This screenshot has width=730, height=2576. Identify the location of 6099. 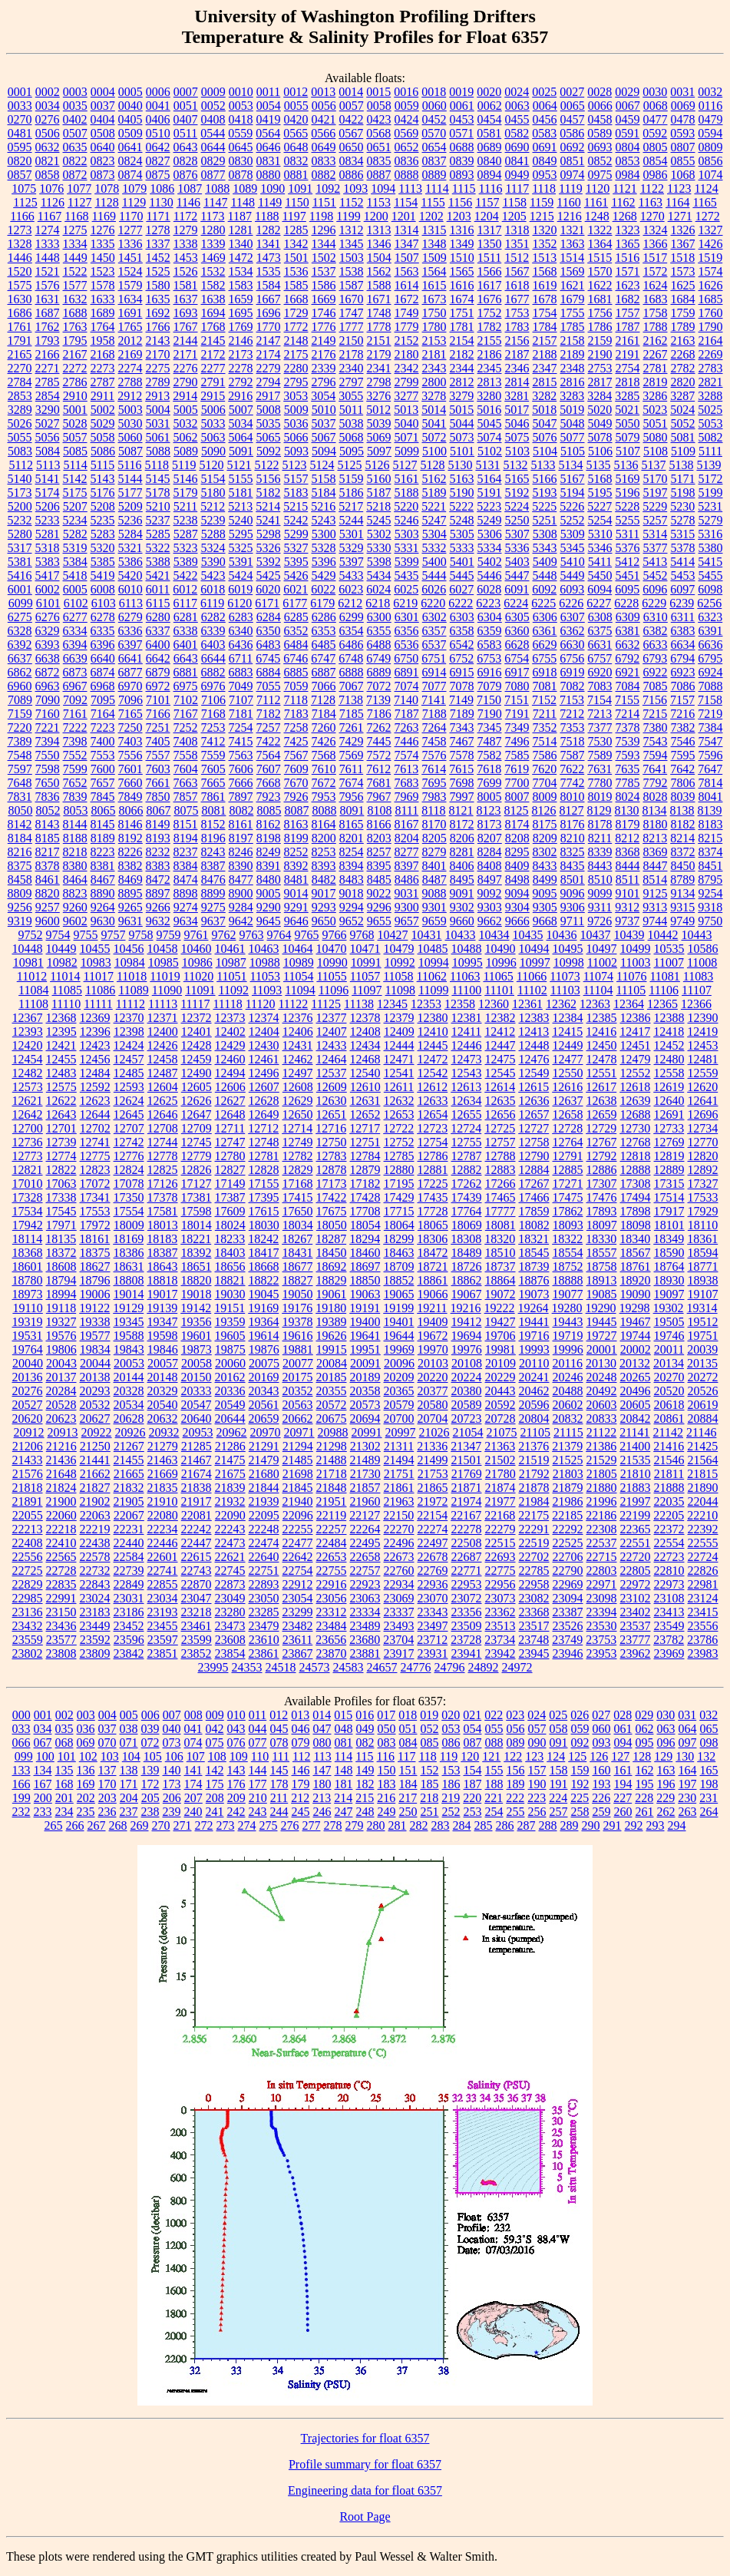
(20, 603).